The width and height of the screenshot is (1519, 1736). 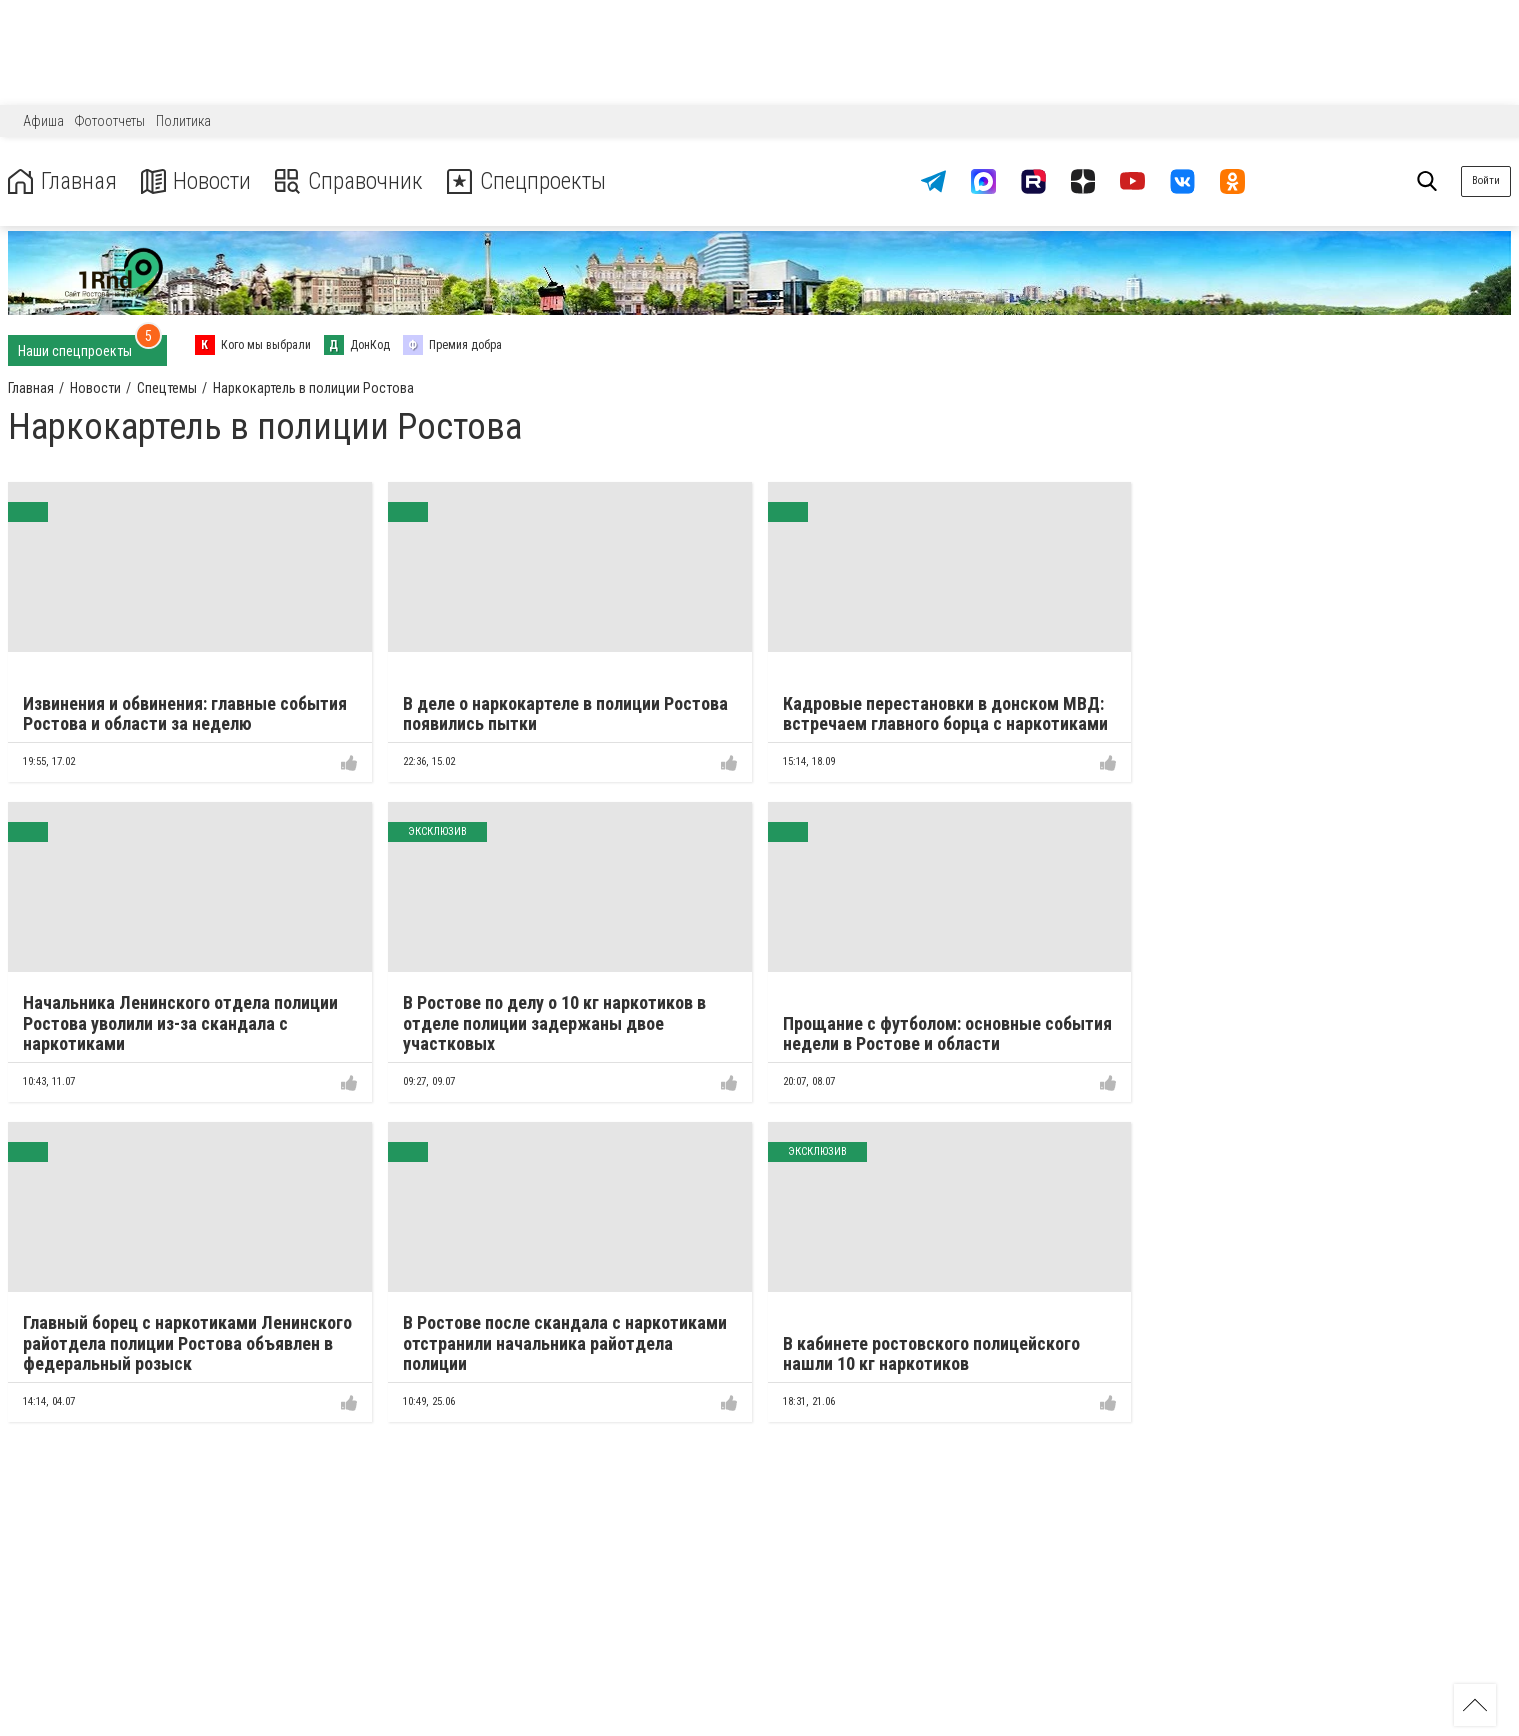 I want to click on Прощание с футболом: основные события недели в Ростове и области, so click(x=947, y=1034).